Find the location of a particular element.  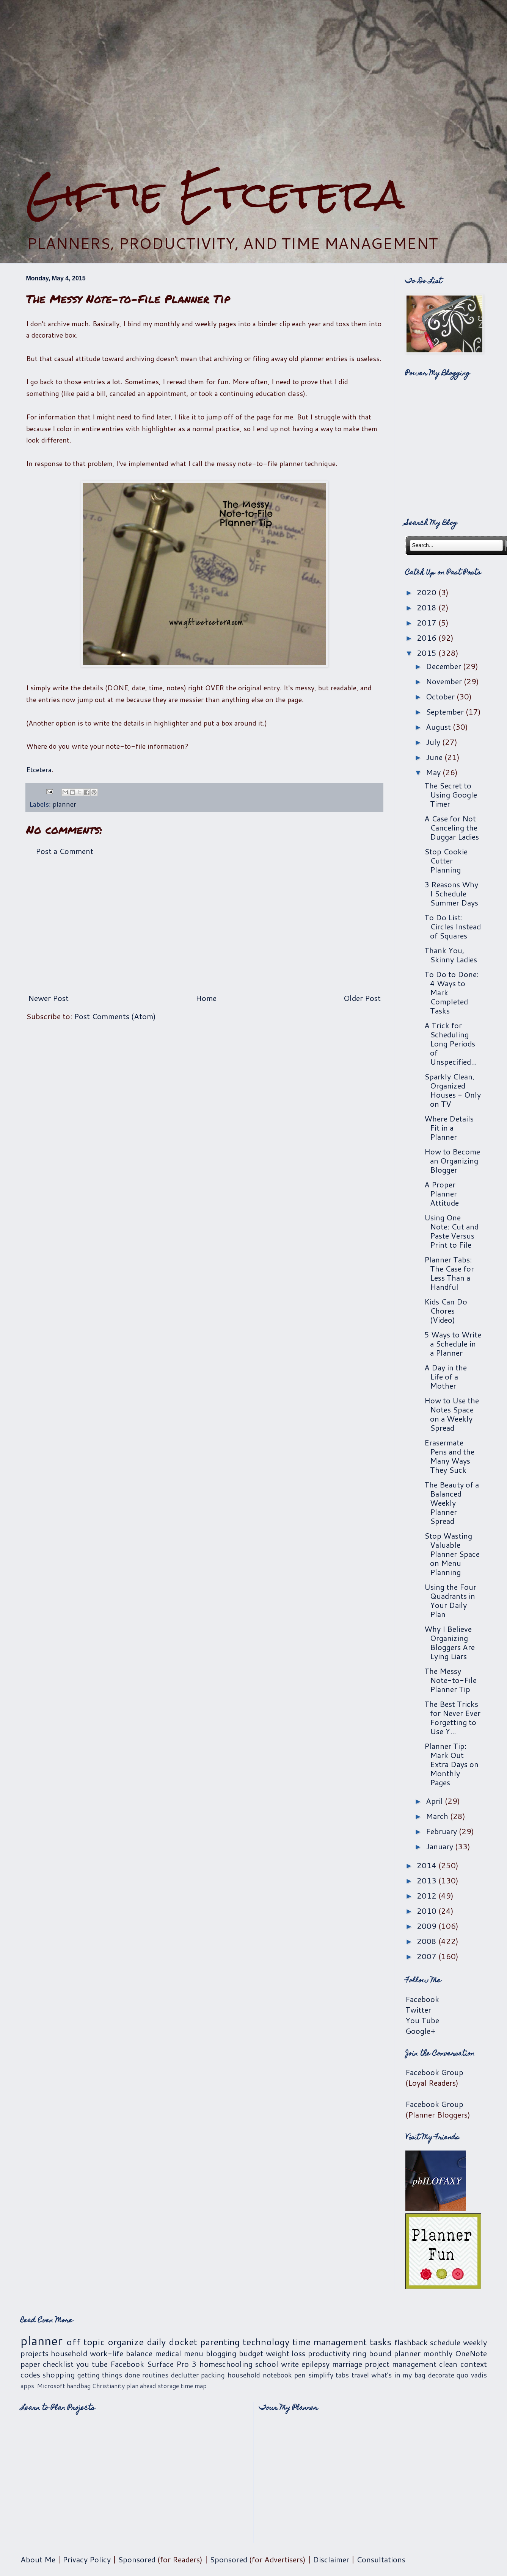

blogging is located at coordinates (221, 2353).